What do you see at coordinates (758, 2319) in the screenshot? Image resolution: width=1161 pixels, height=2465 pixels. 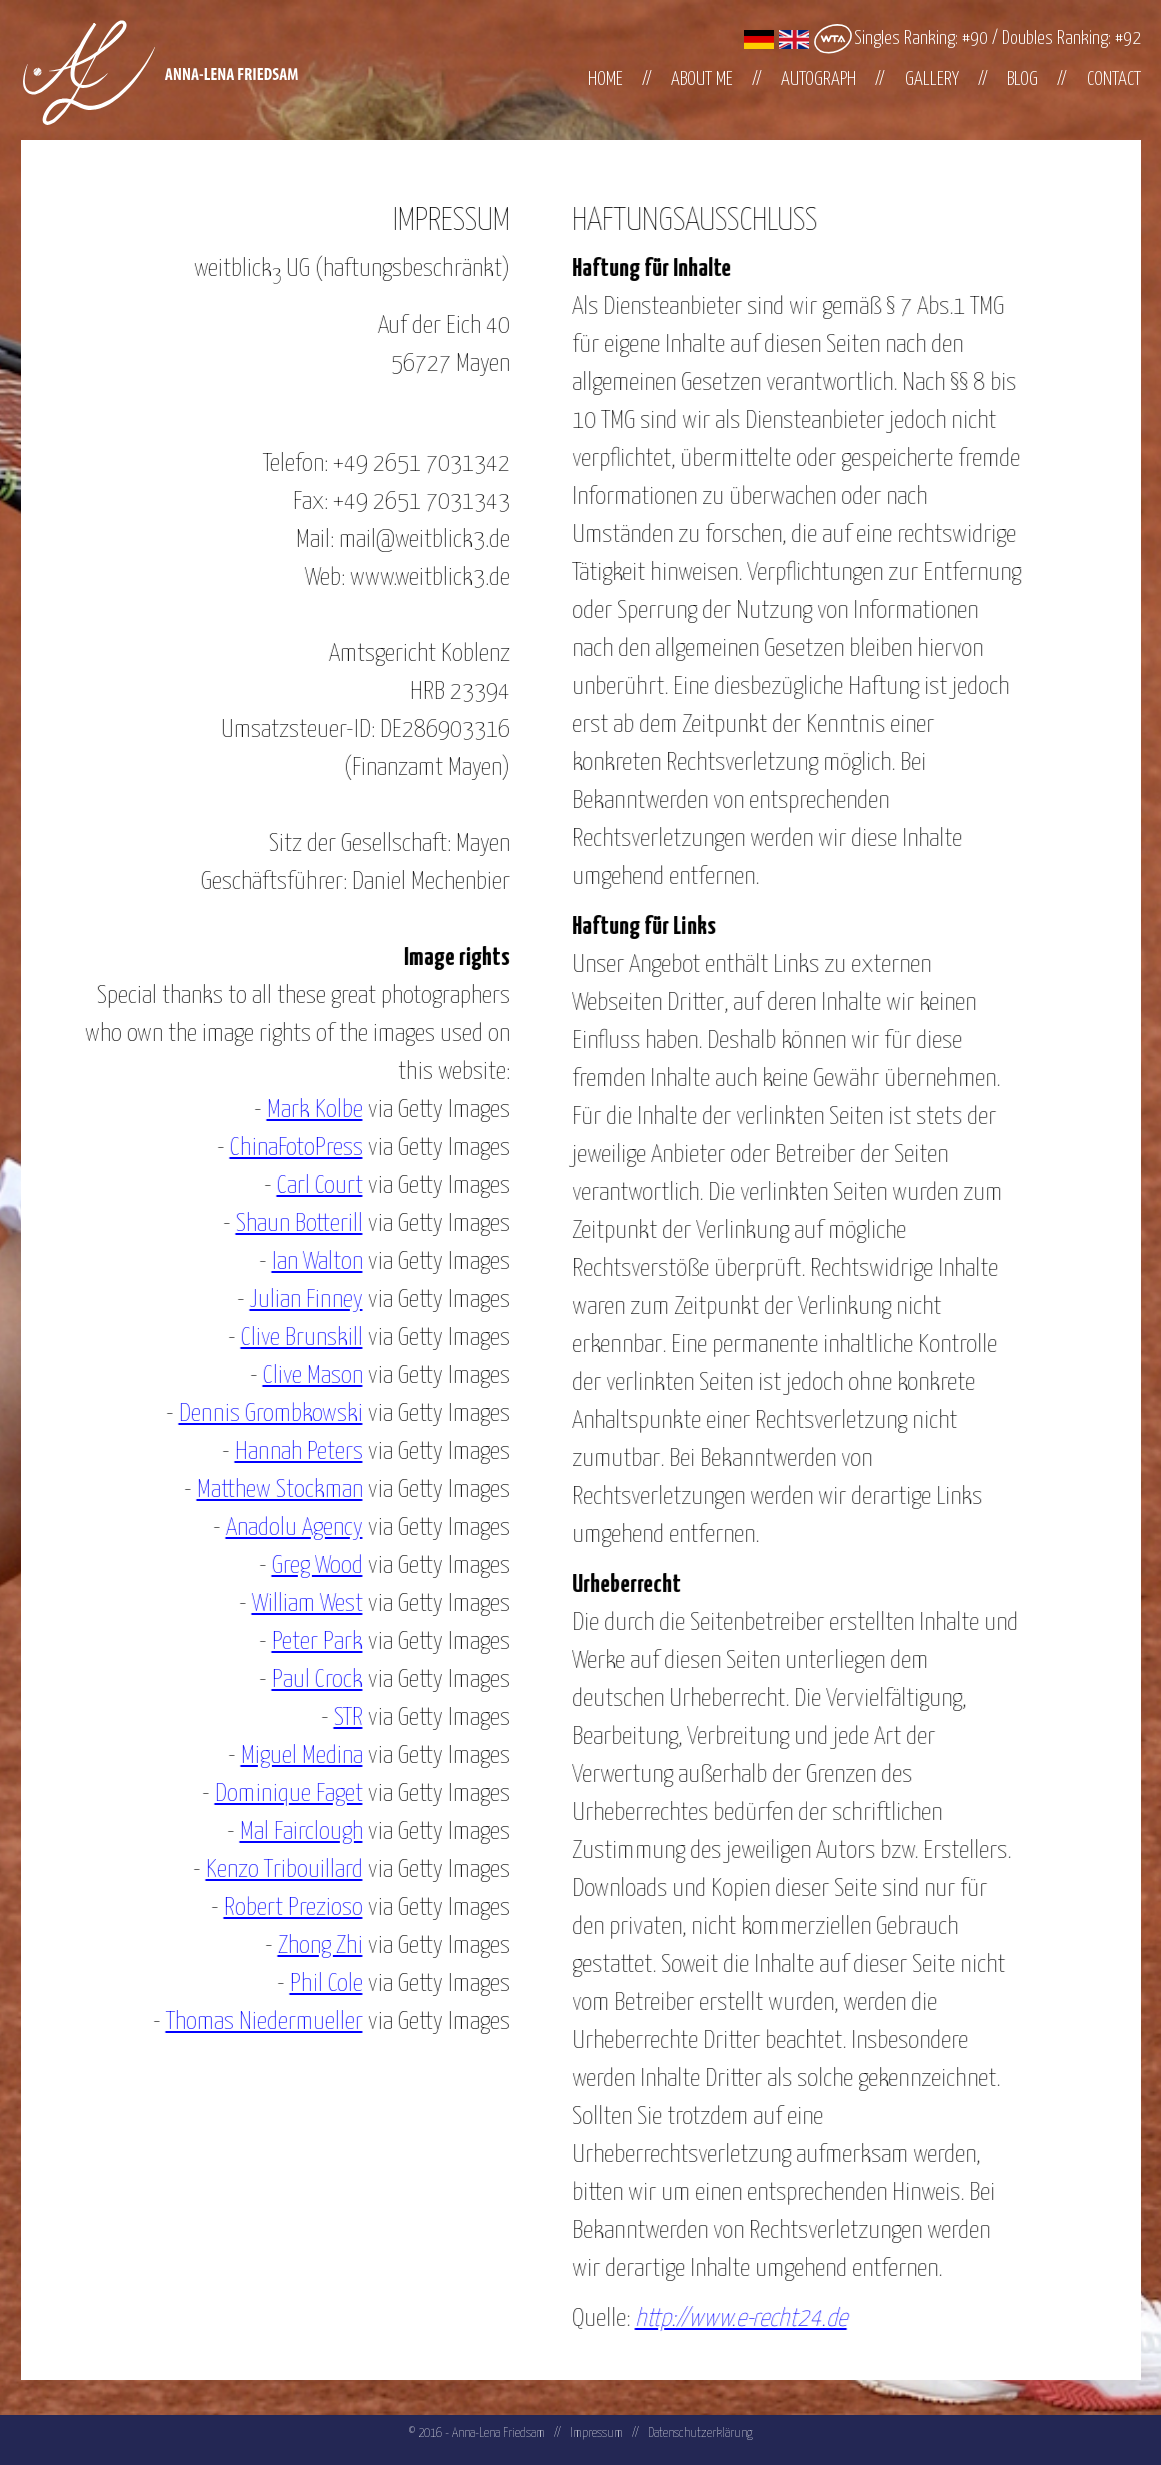 I see `http://www.e-recht24.de` at bounding box center [758, 2319].